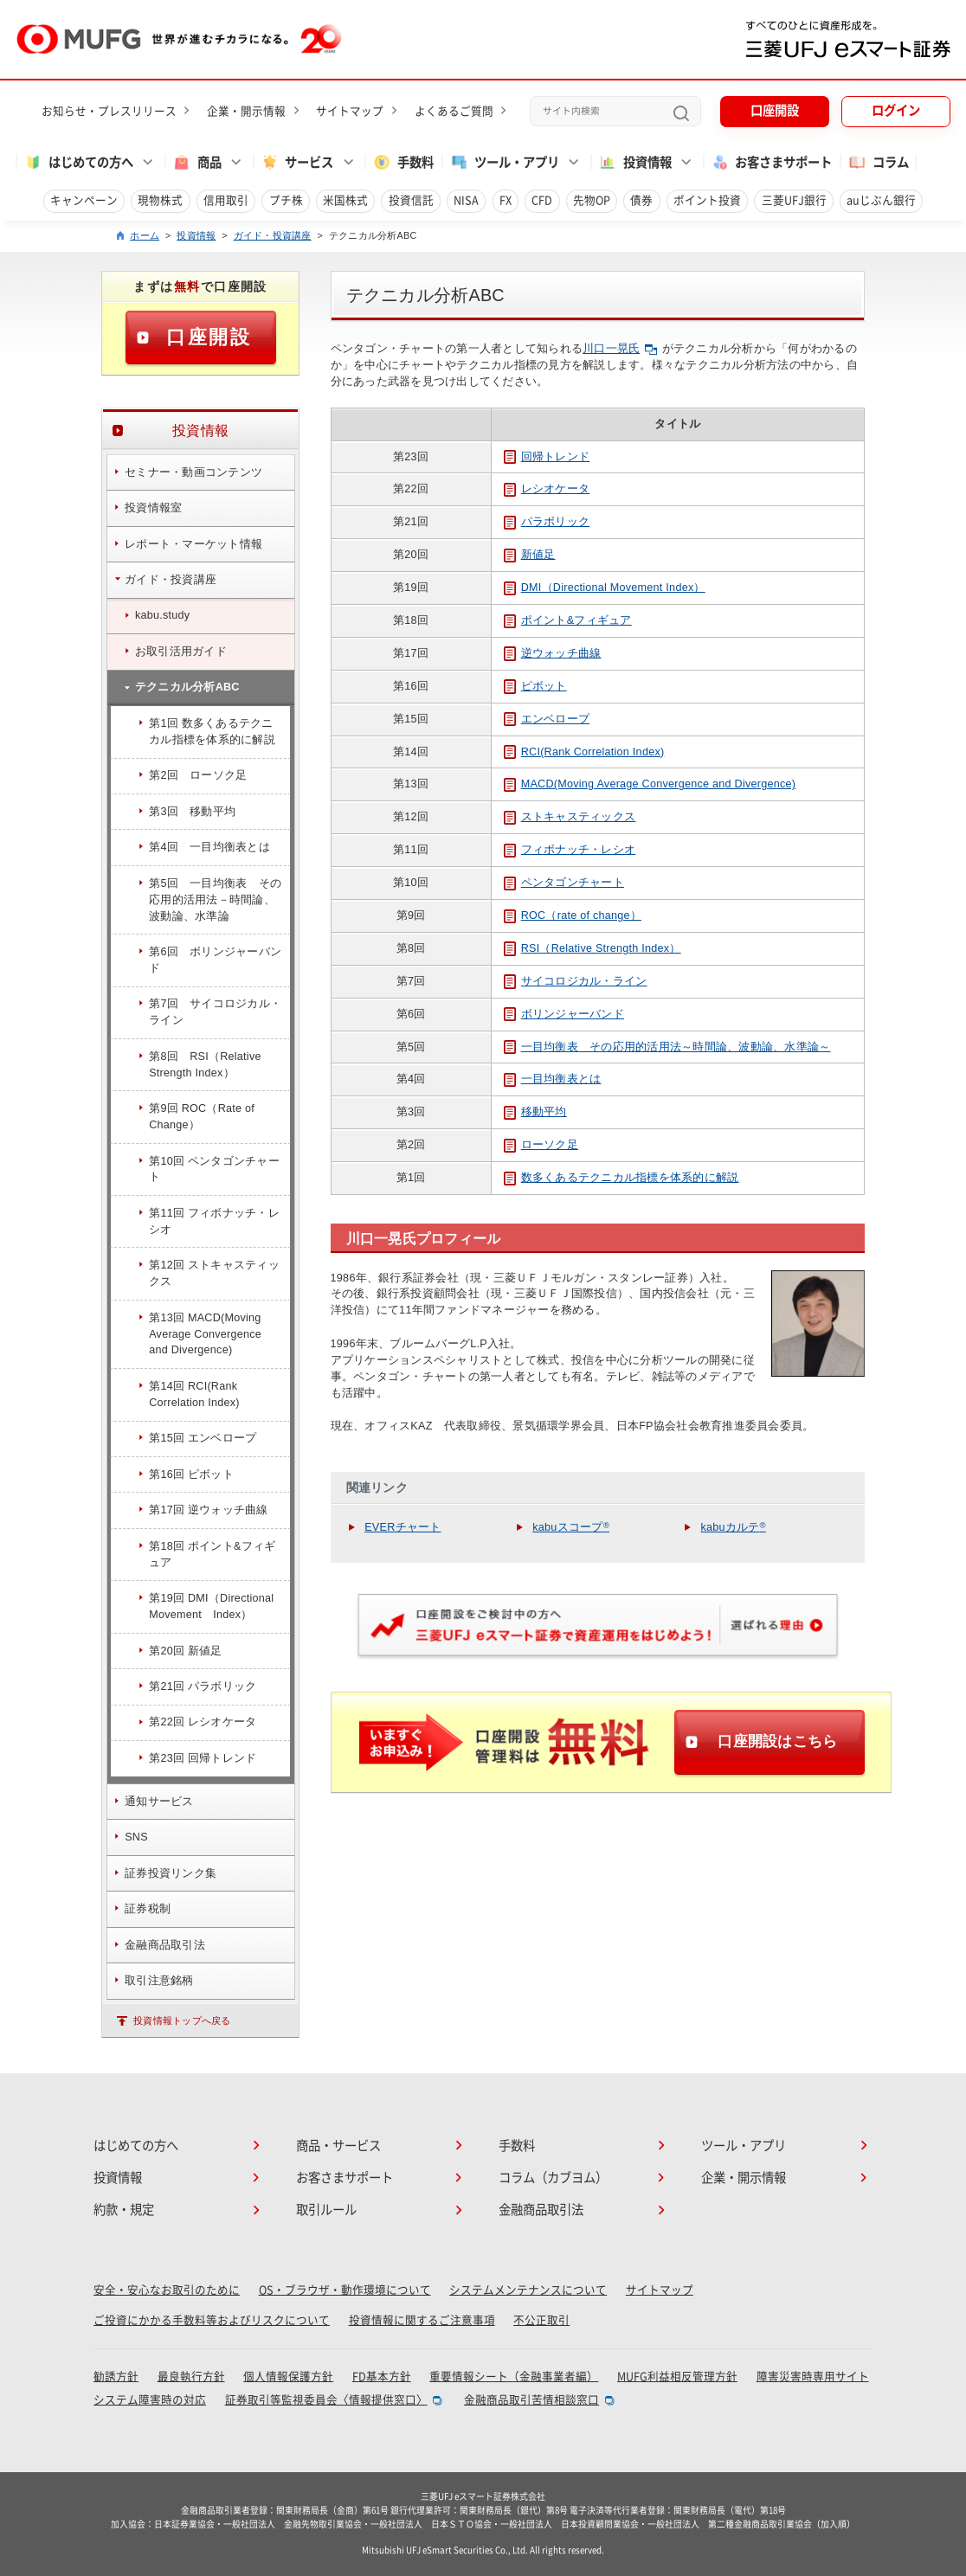 The width and height of the screenshot is (966, 2576). I want to click on エンベロープ, so click(546, 719).